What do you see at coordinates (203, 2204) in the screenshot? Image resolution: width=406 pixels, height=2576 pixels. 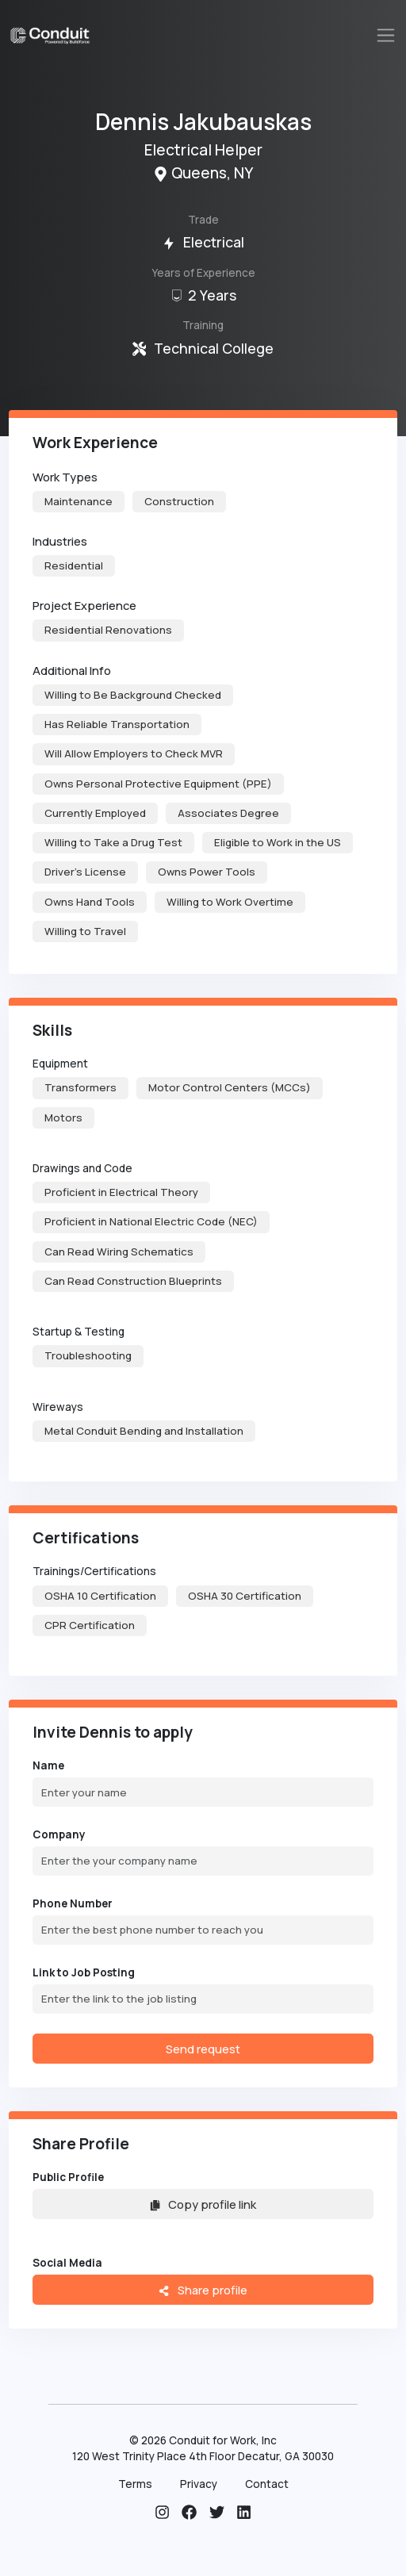 I see `Copy profile link` at bounding box center [203, 2204].